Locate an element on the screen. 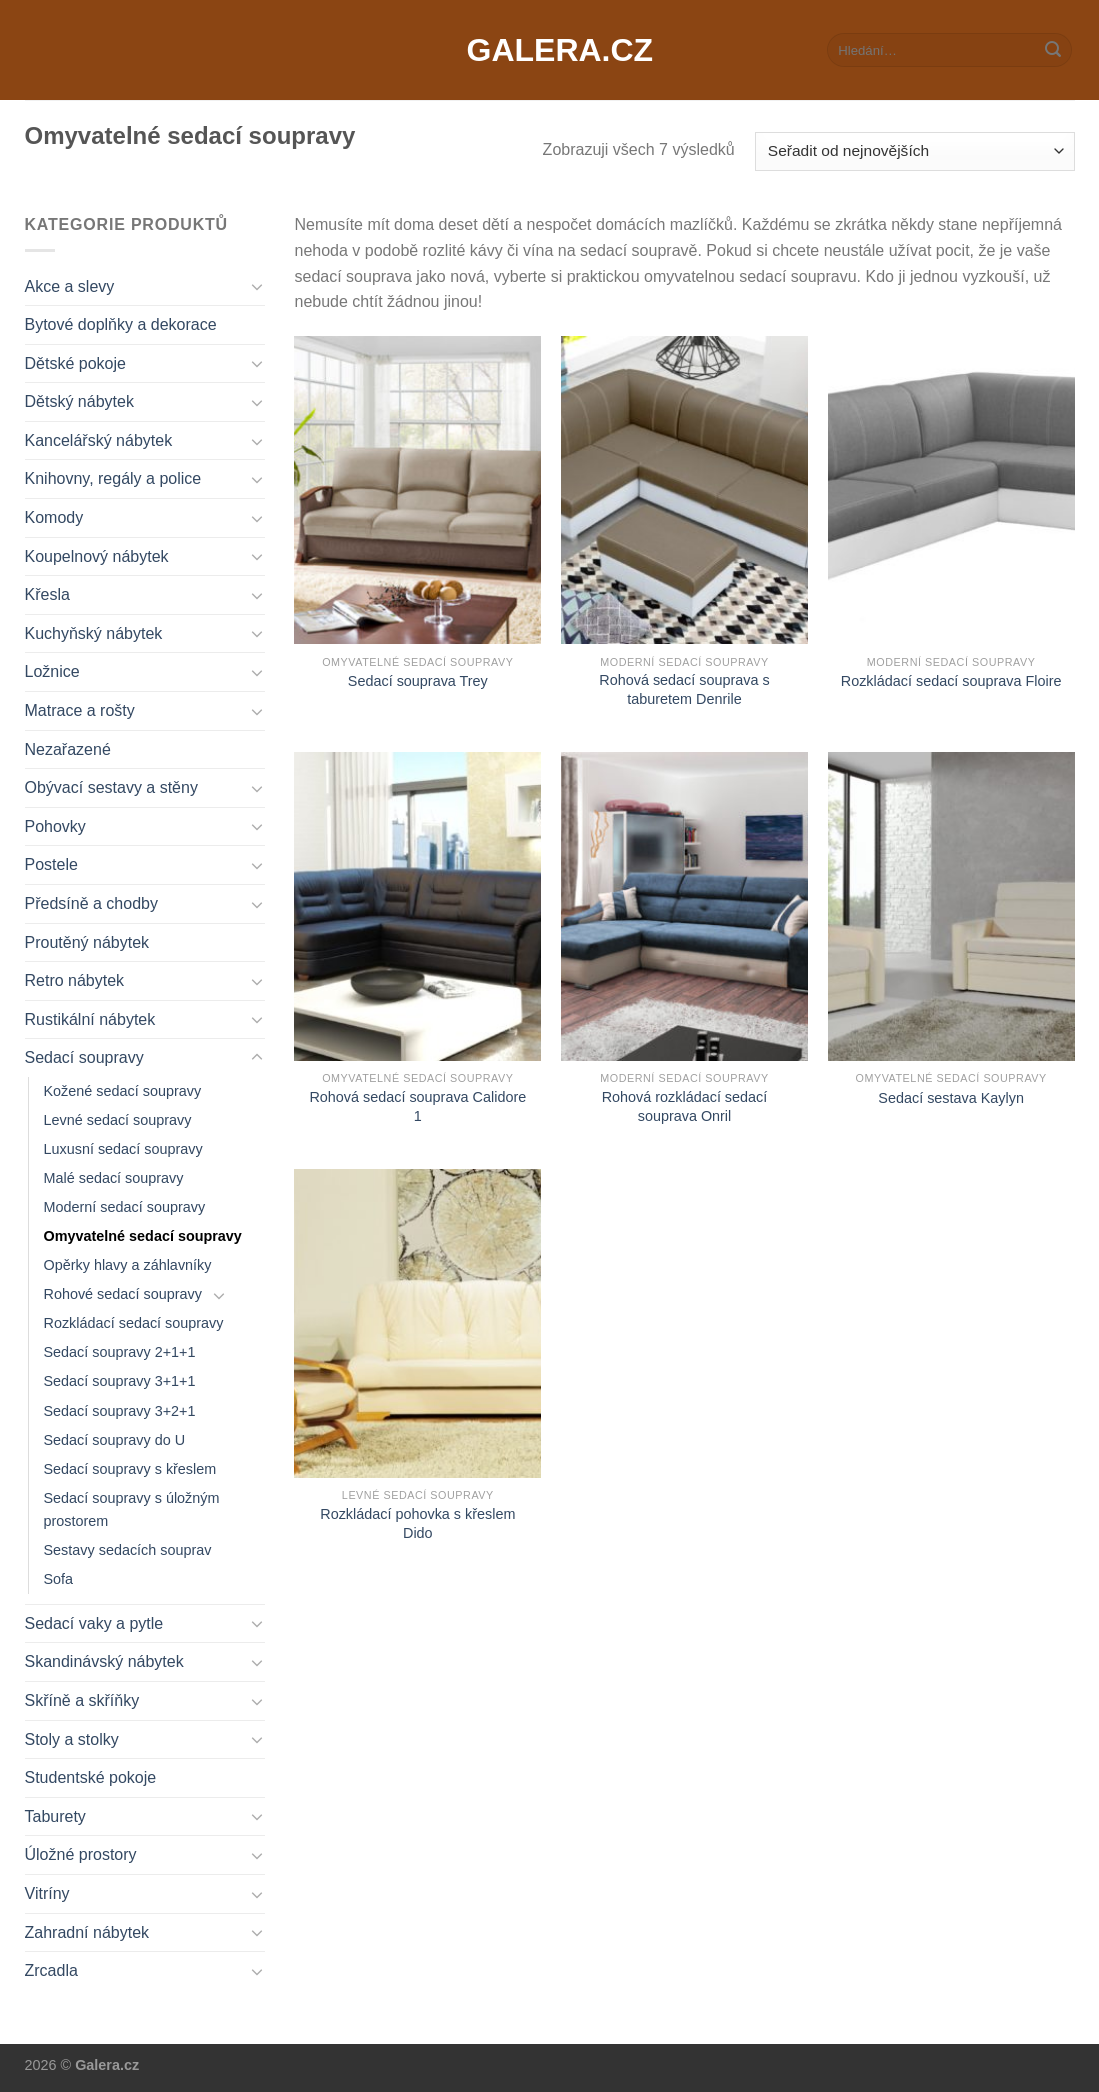 The height and width of the screenshot is (2092, 1099). Sedací soupravy s křeslem is located at coordinates (130, 1469).